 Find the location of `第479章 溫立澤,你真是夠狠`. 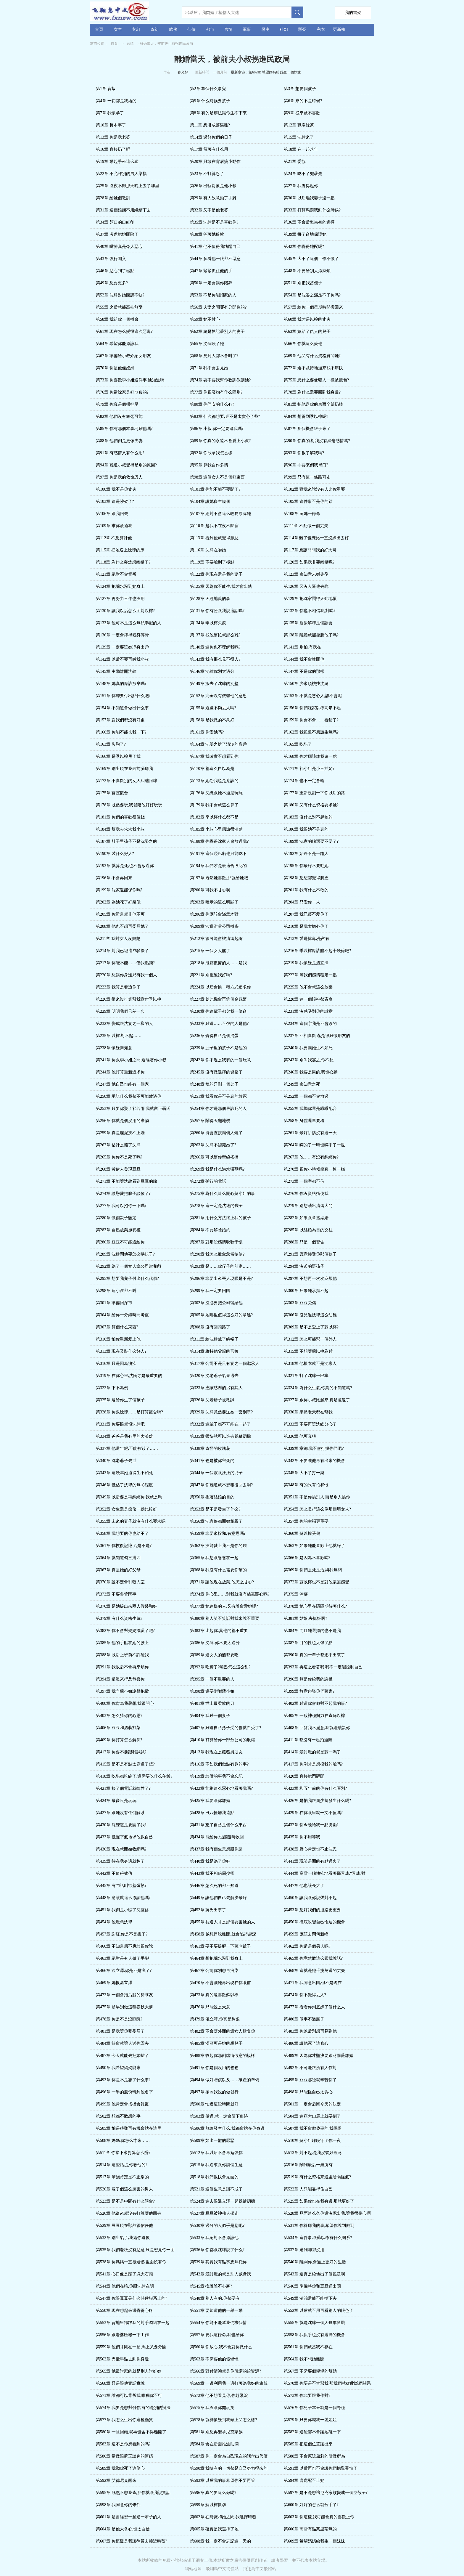

第479章 溫立澤,你真是夠狠 is located at coordinates (215, 2019).